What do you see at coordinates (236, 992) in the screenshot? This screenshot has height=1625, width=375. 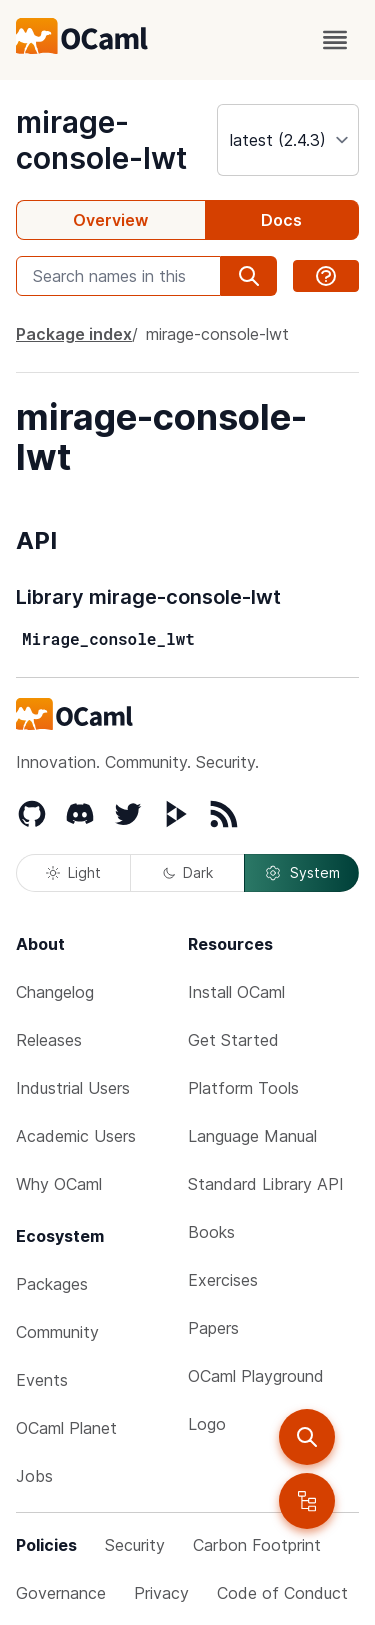 I see `Install OCaml` at bounding box center [236, 992].